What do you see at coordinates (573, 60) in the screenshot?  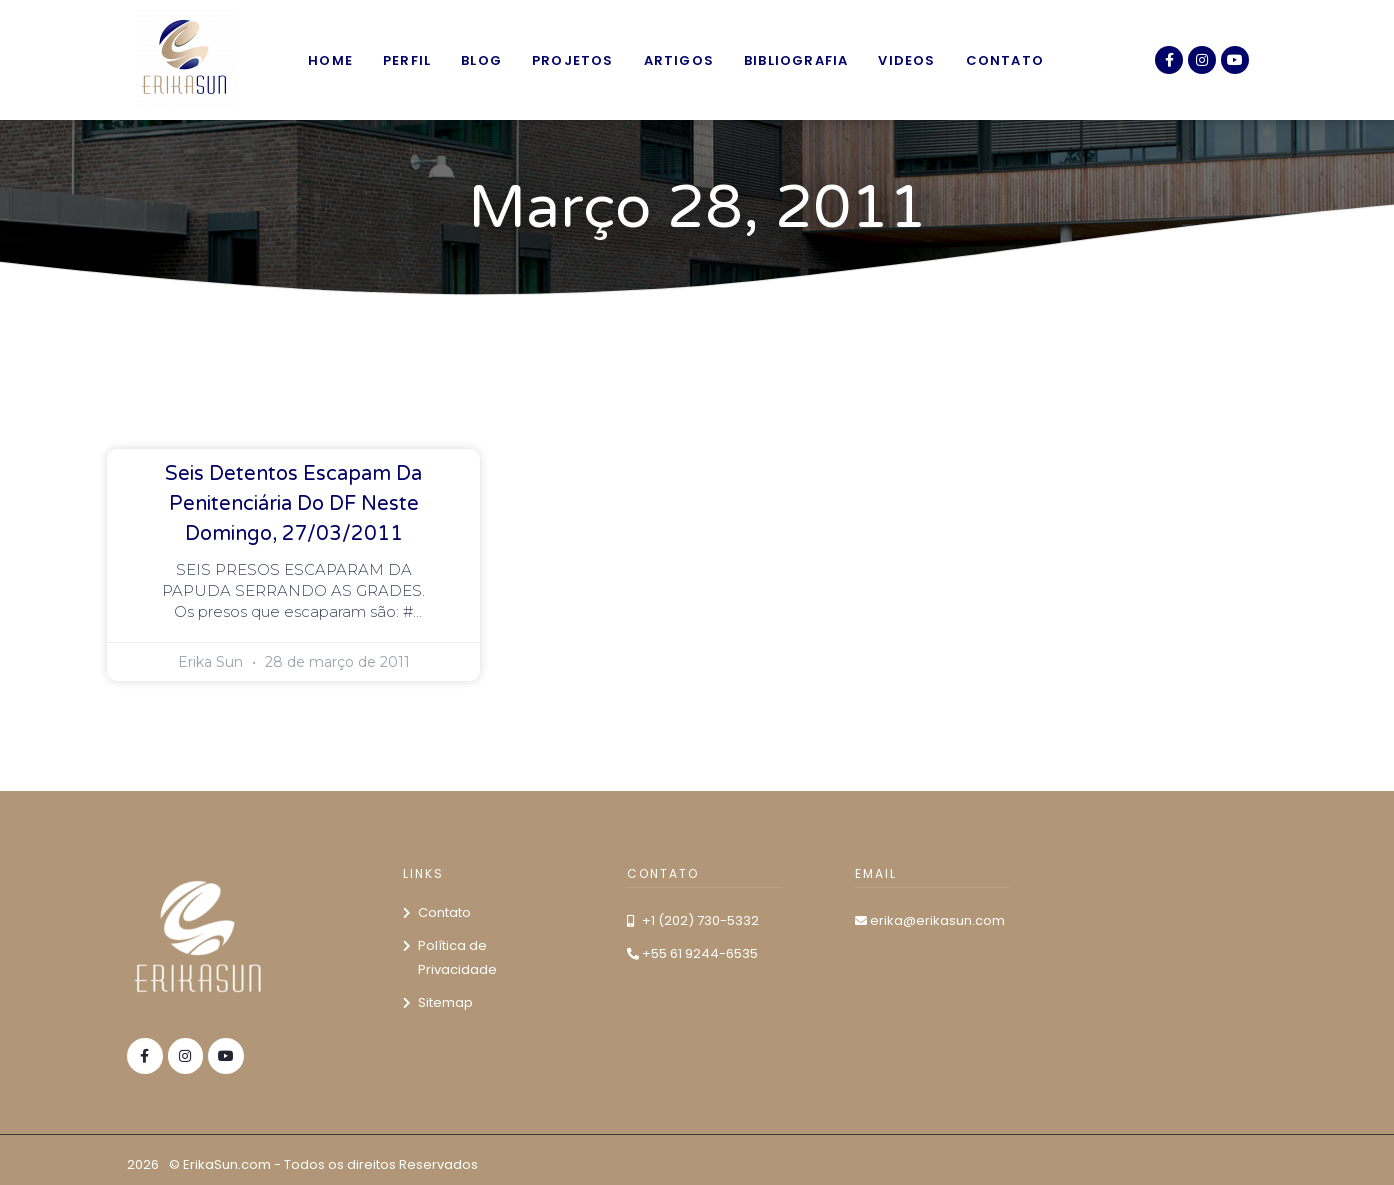 I see `Projetos` at bounding box center [573, 60].